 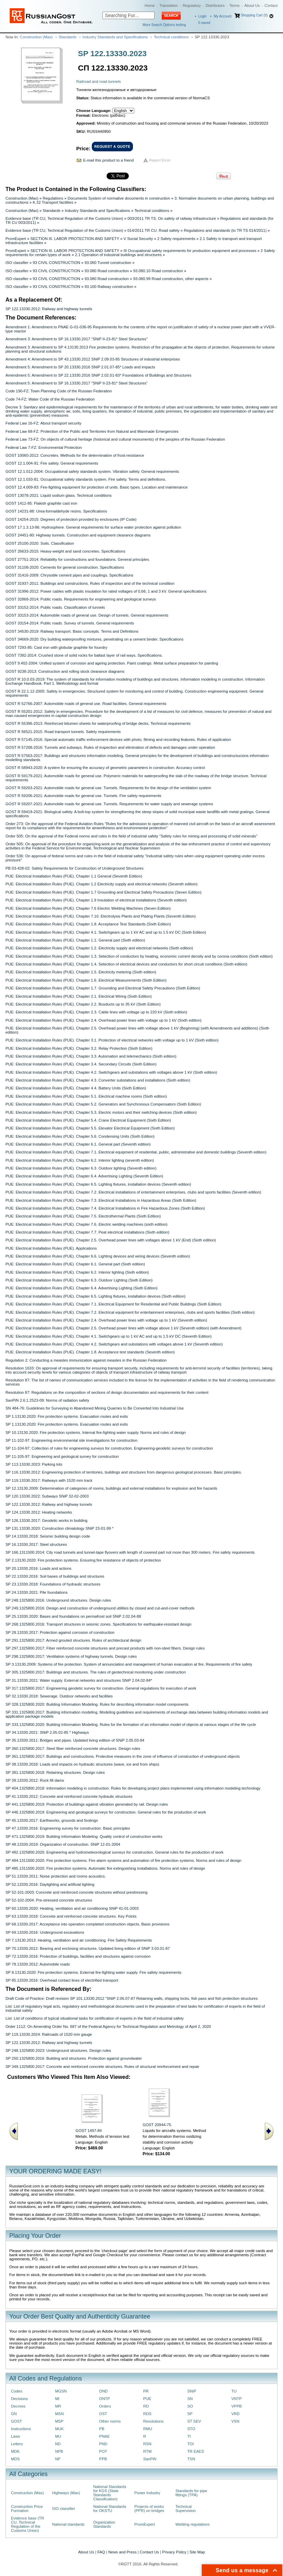 I want to click on GOST 32868-2014: Public roads. Requirements for engineering and geological surveys, so click(x=80, y=599).